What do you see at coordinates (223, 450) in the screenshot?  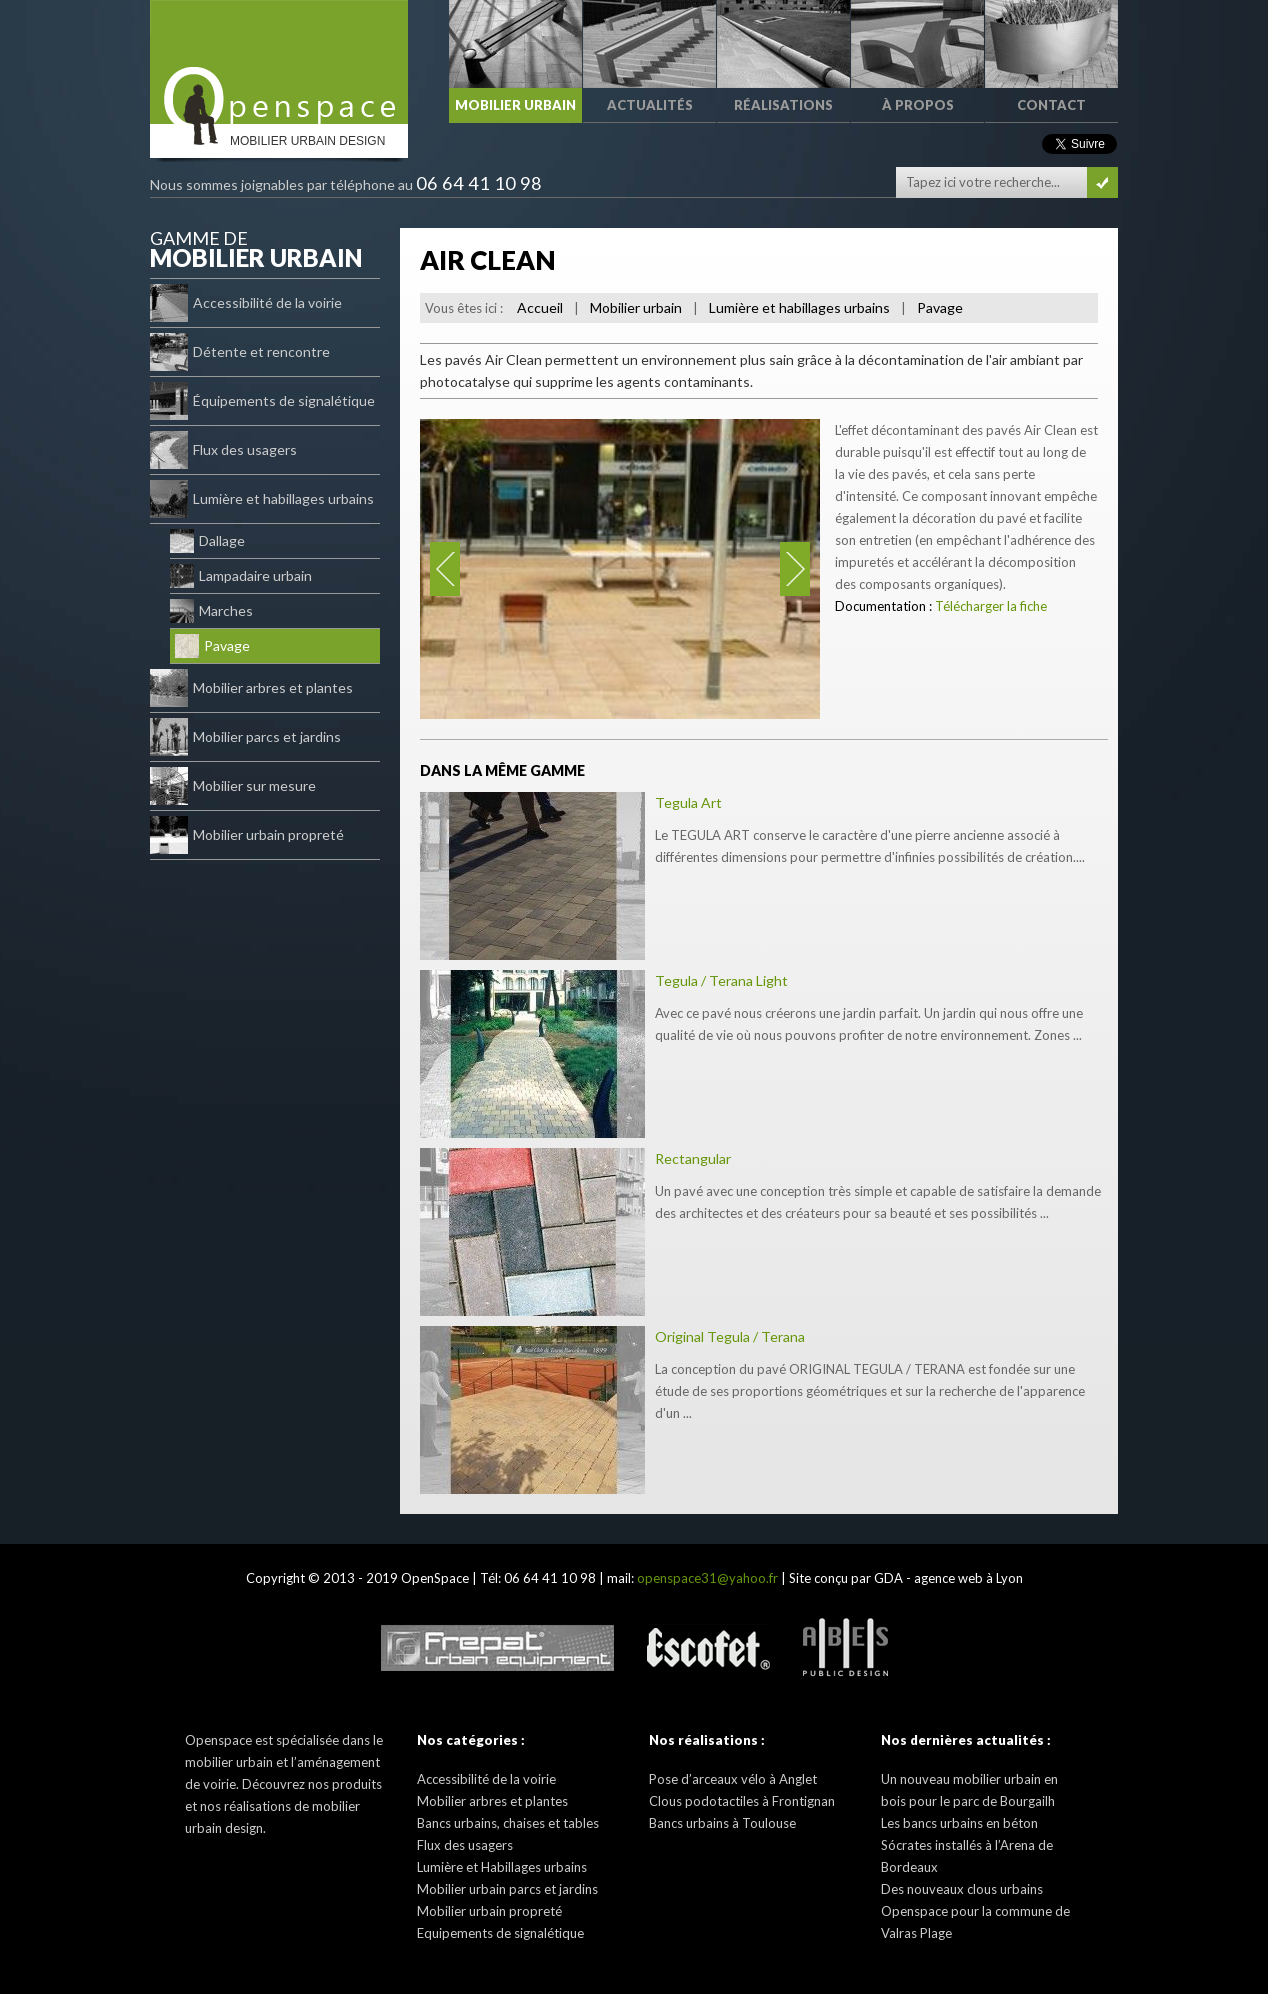 I see `Flux des usagers` at bounding box center [223, 450].